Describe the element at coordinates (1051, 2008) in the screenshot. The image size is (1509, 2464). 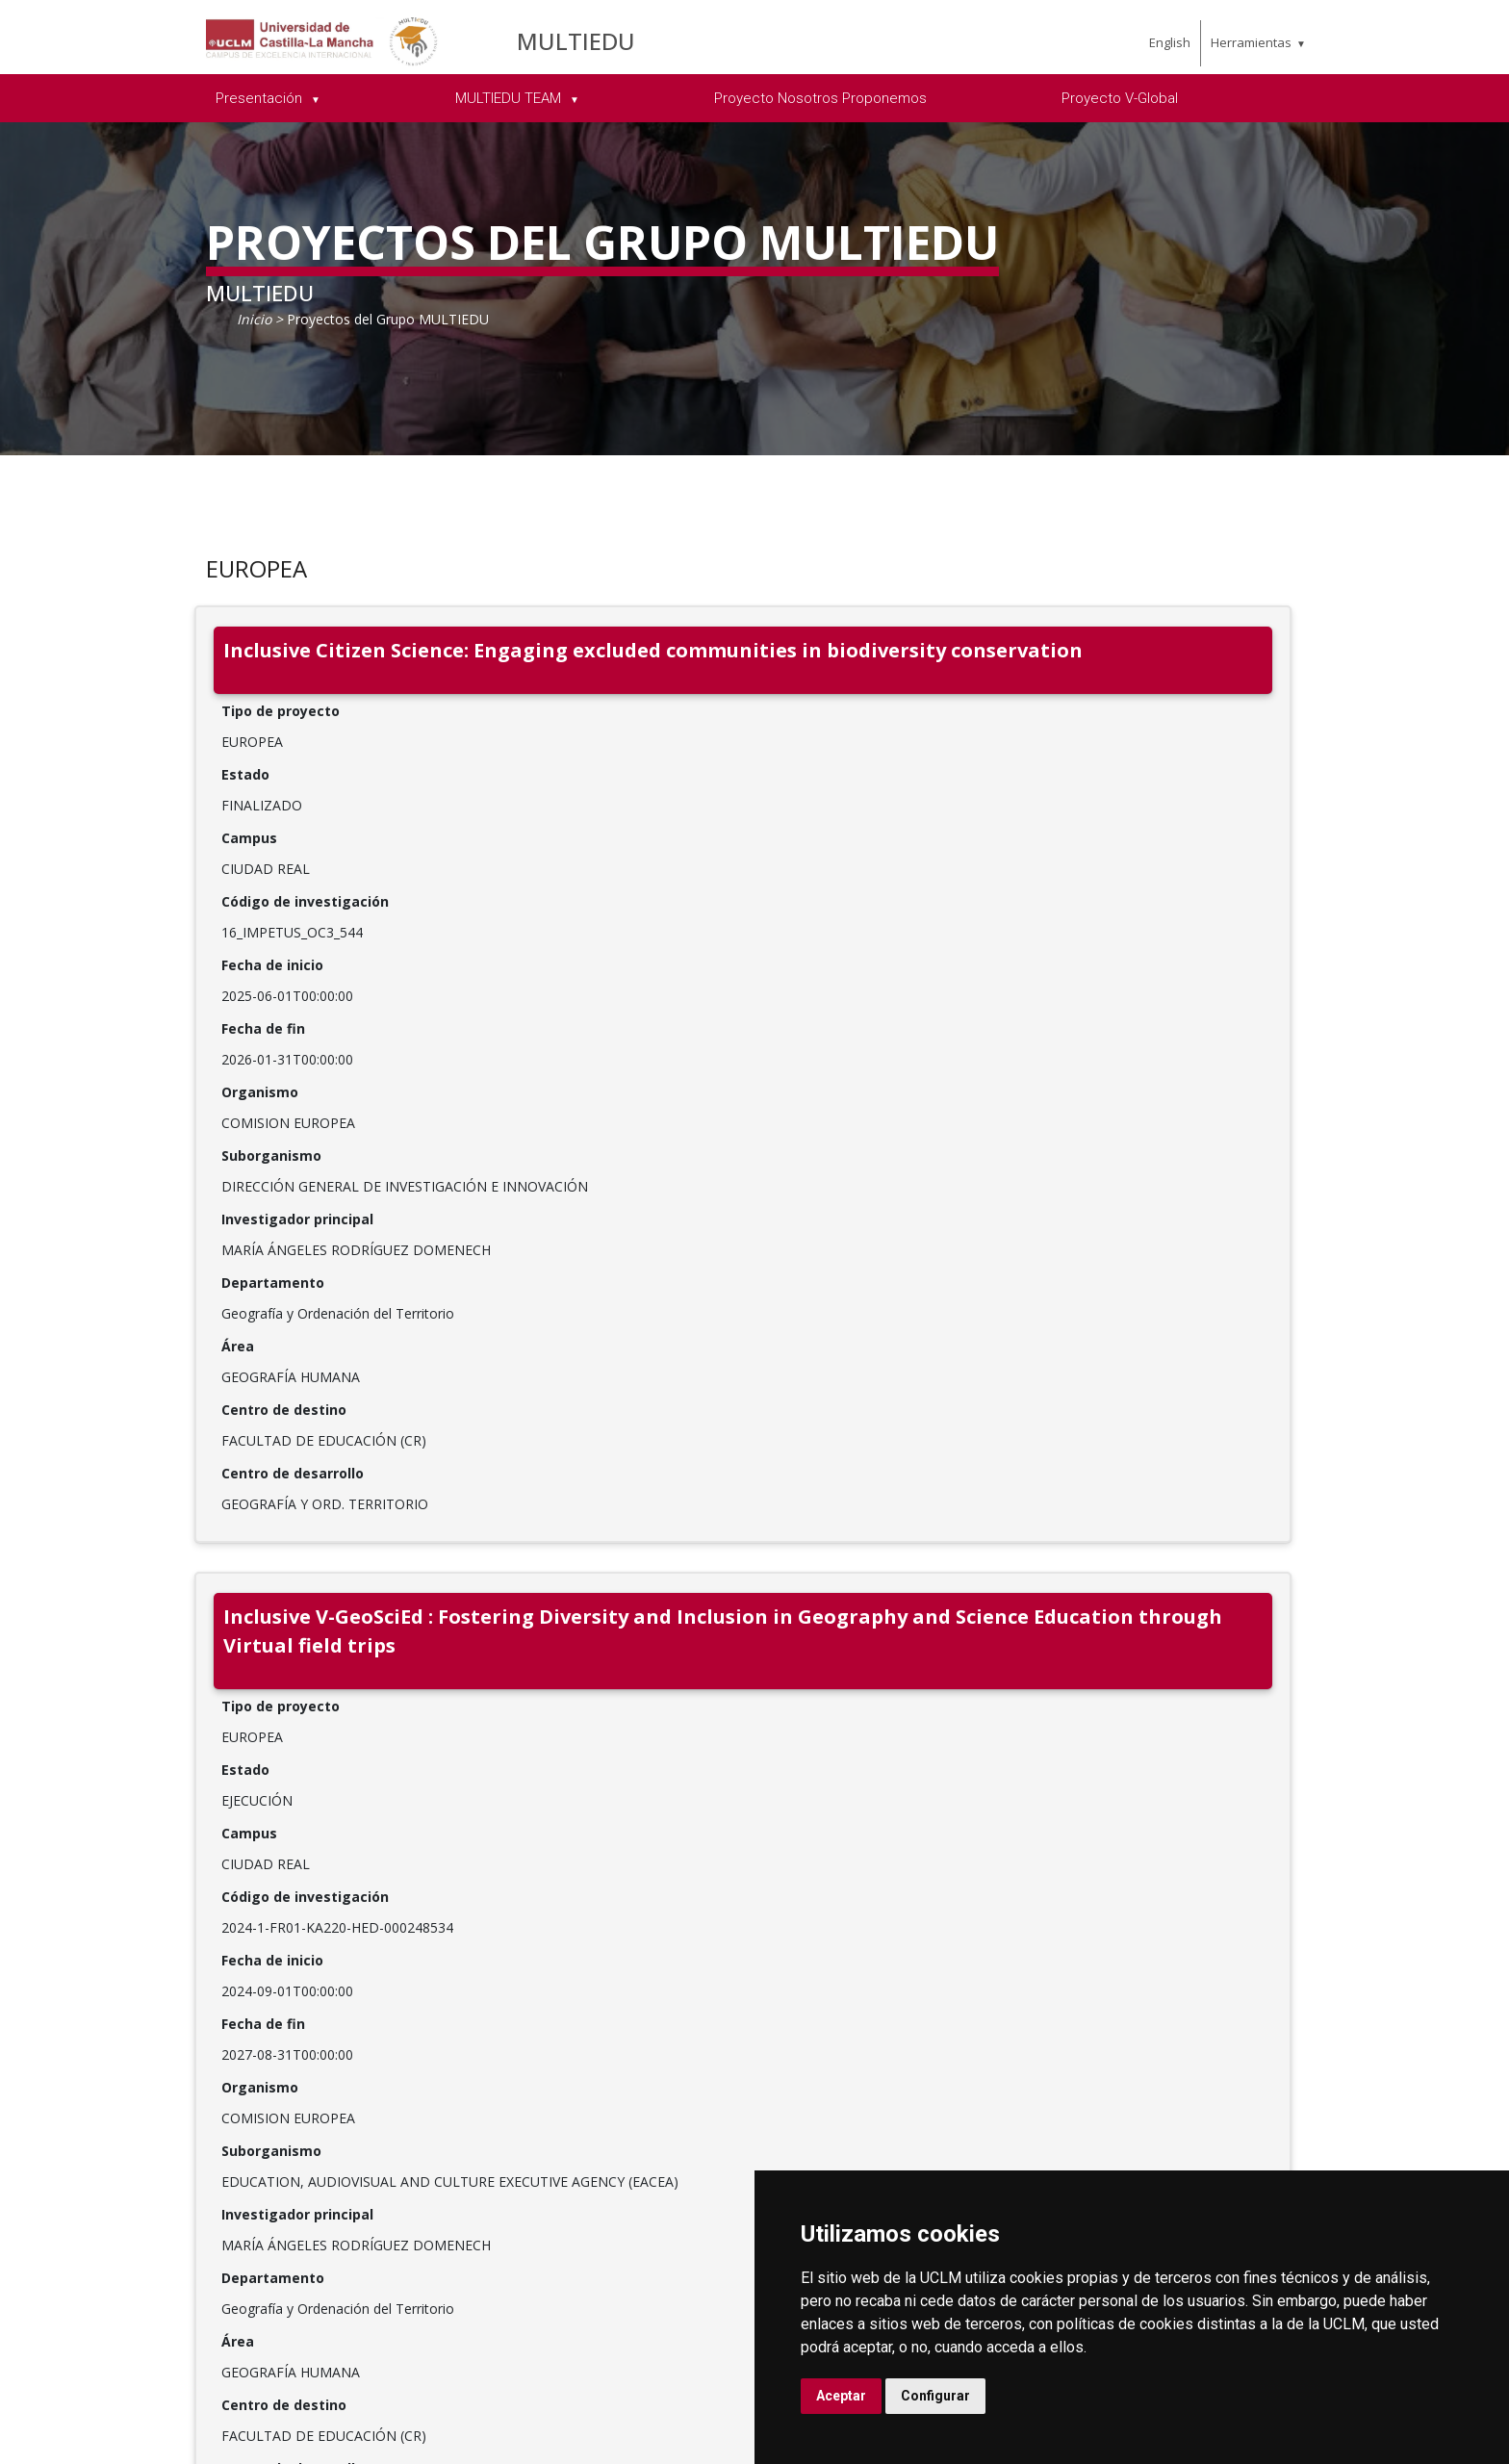
I see `E.Doctorado` at that location.